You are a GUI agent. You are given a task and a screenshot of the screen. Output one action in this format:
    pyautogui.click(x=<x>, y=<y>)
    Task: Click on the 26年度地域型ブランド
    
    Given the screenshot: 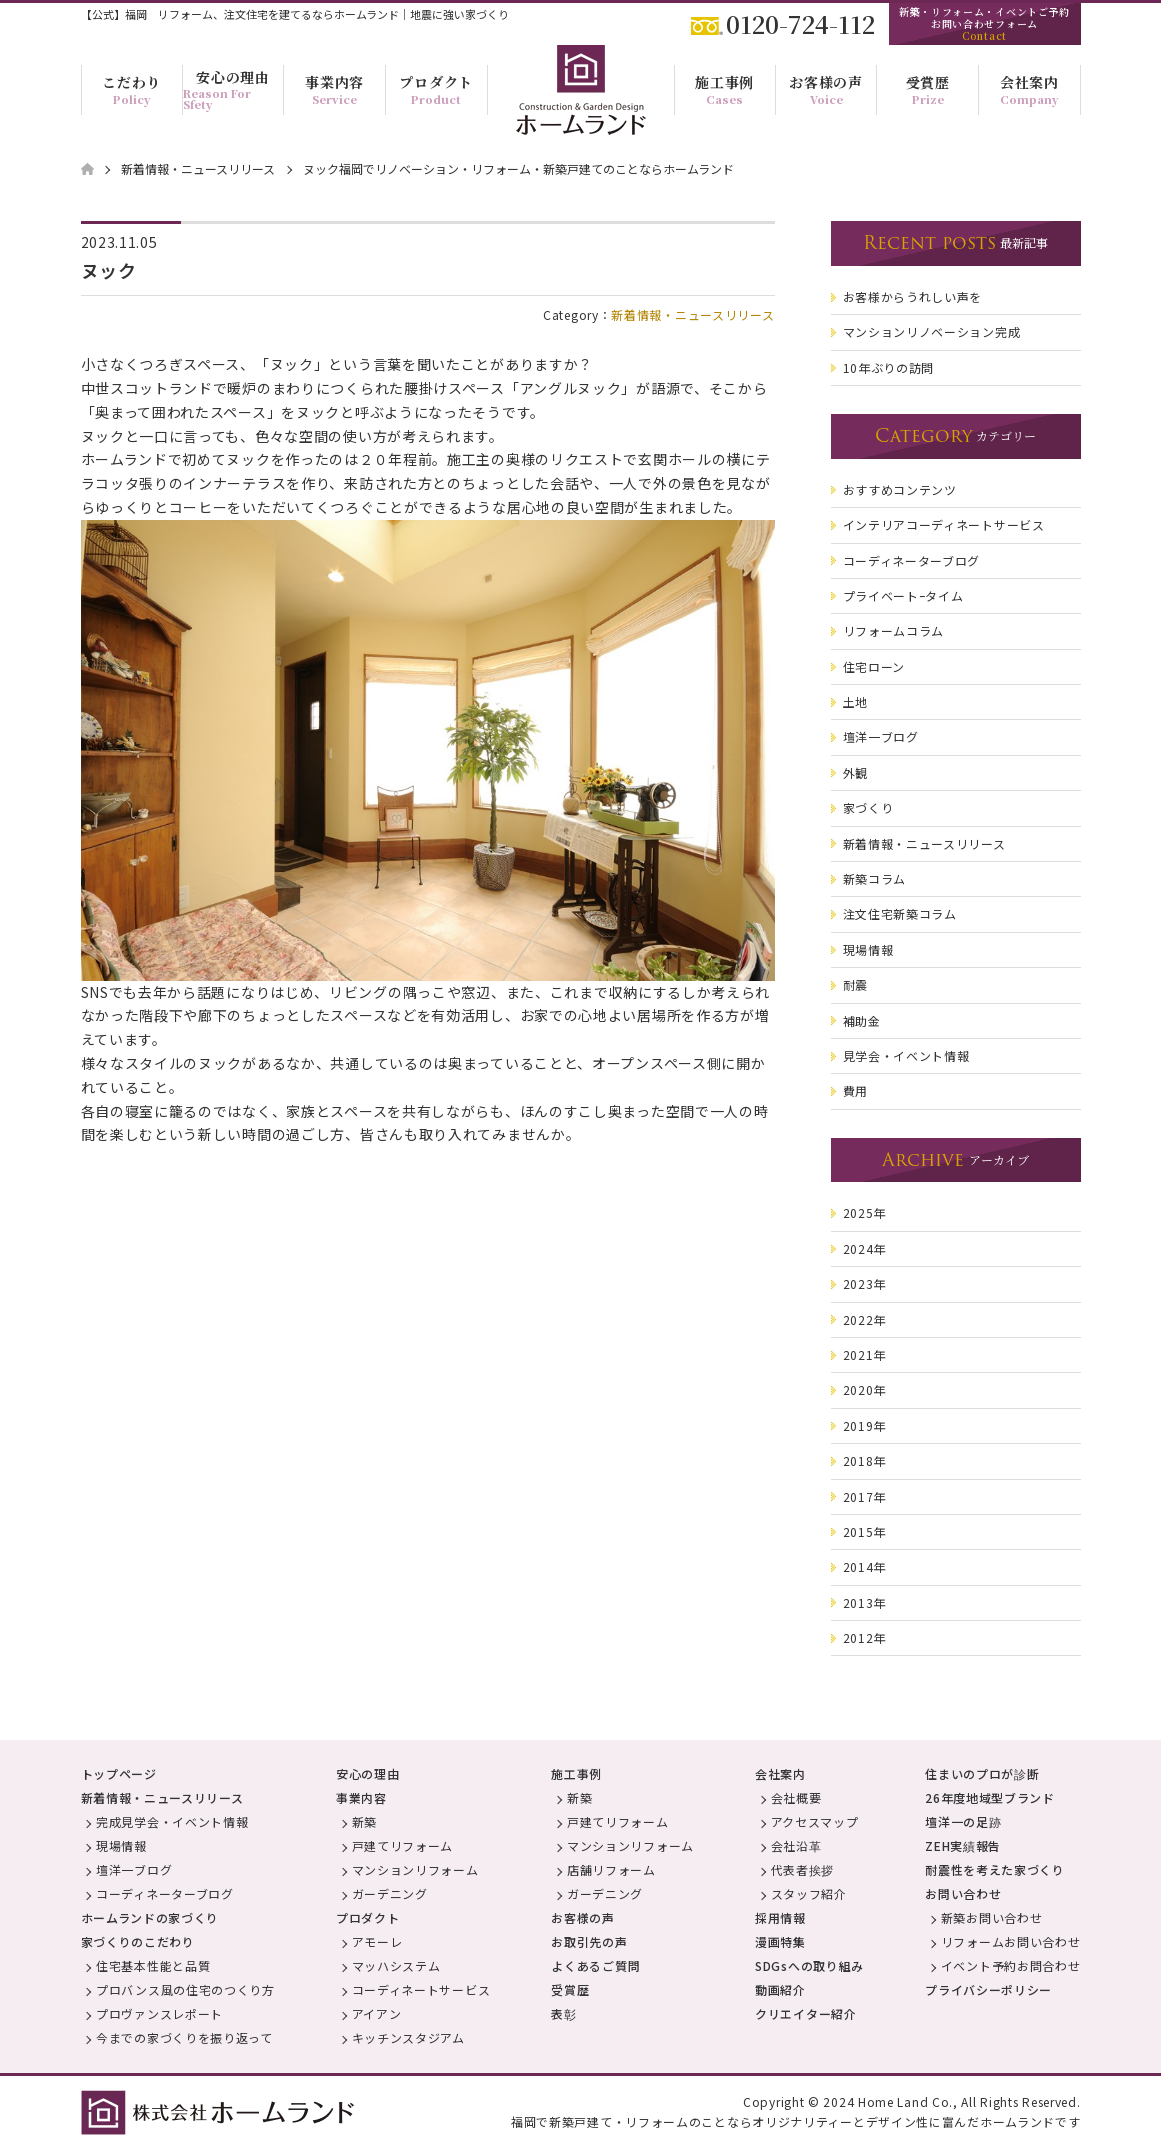 What is the action you would take?
    pyautogui.click(x=990, y=1797)
    